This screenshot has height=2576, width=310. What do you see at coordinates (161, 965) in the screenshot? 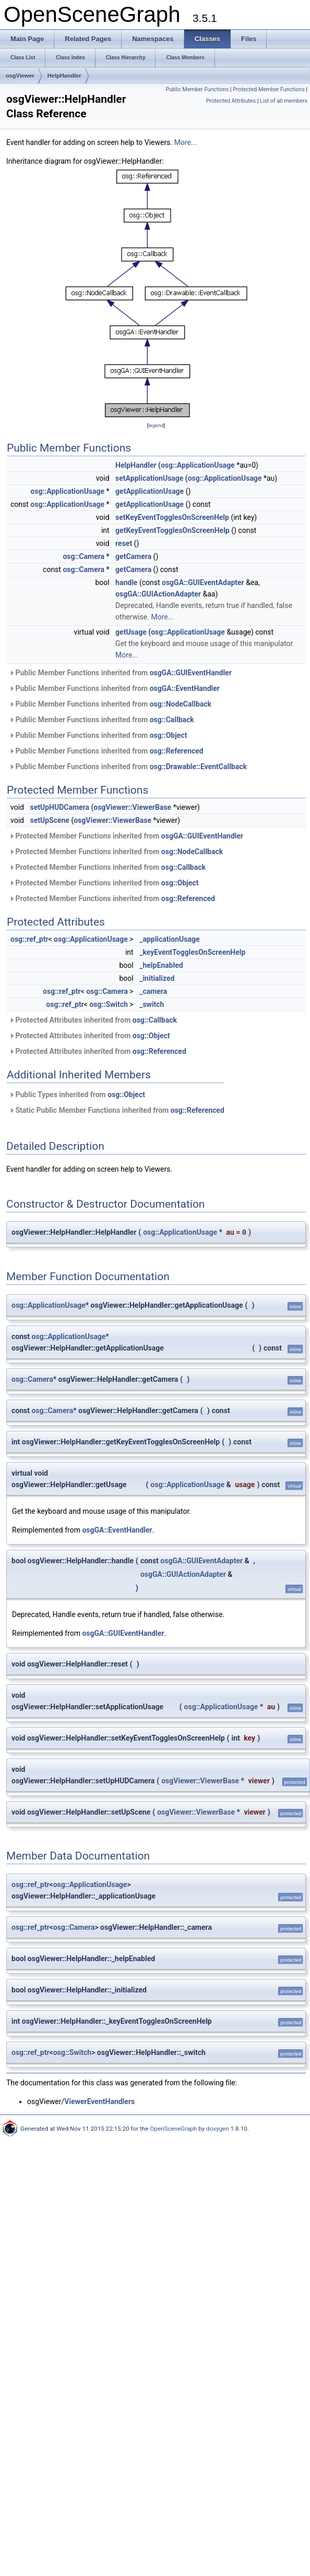
I see `_helpEnabled` at bounding box center [161, 965].